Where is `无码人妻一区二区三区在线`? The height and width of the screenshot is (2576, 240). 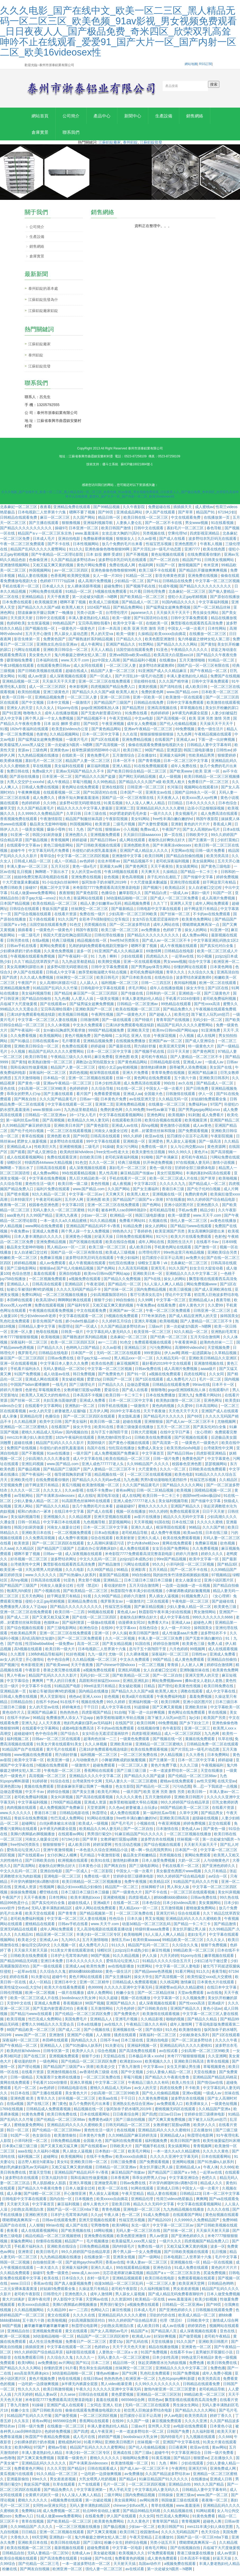
无码人妻一区二区三区在线 is located at coordinates (138, 2235).